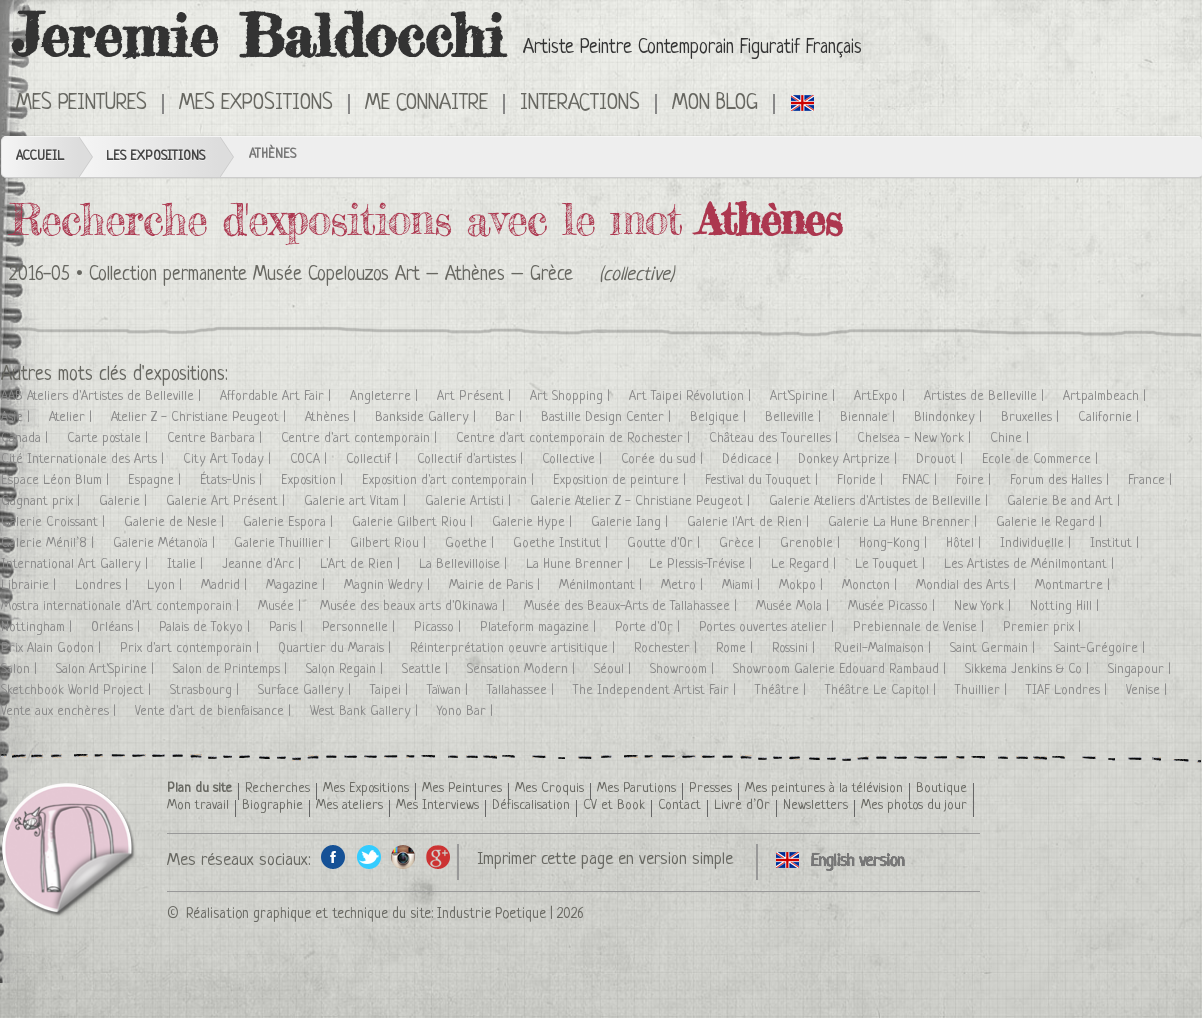  I want to click on Galerie Atelier Z - Christiane Peugeot |, so click(642, 501).